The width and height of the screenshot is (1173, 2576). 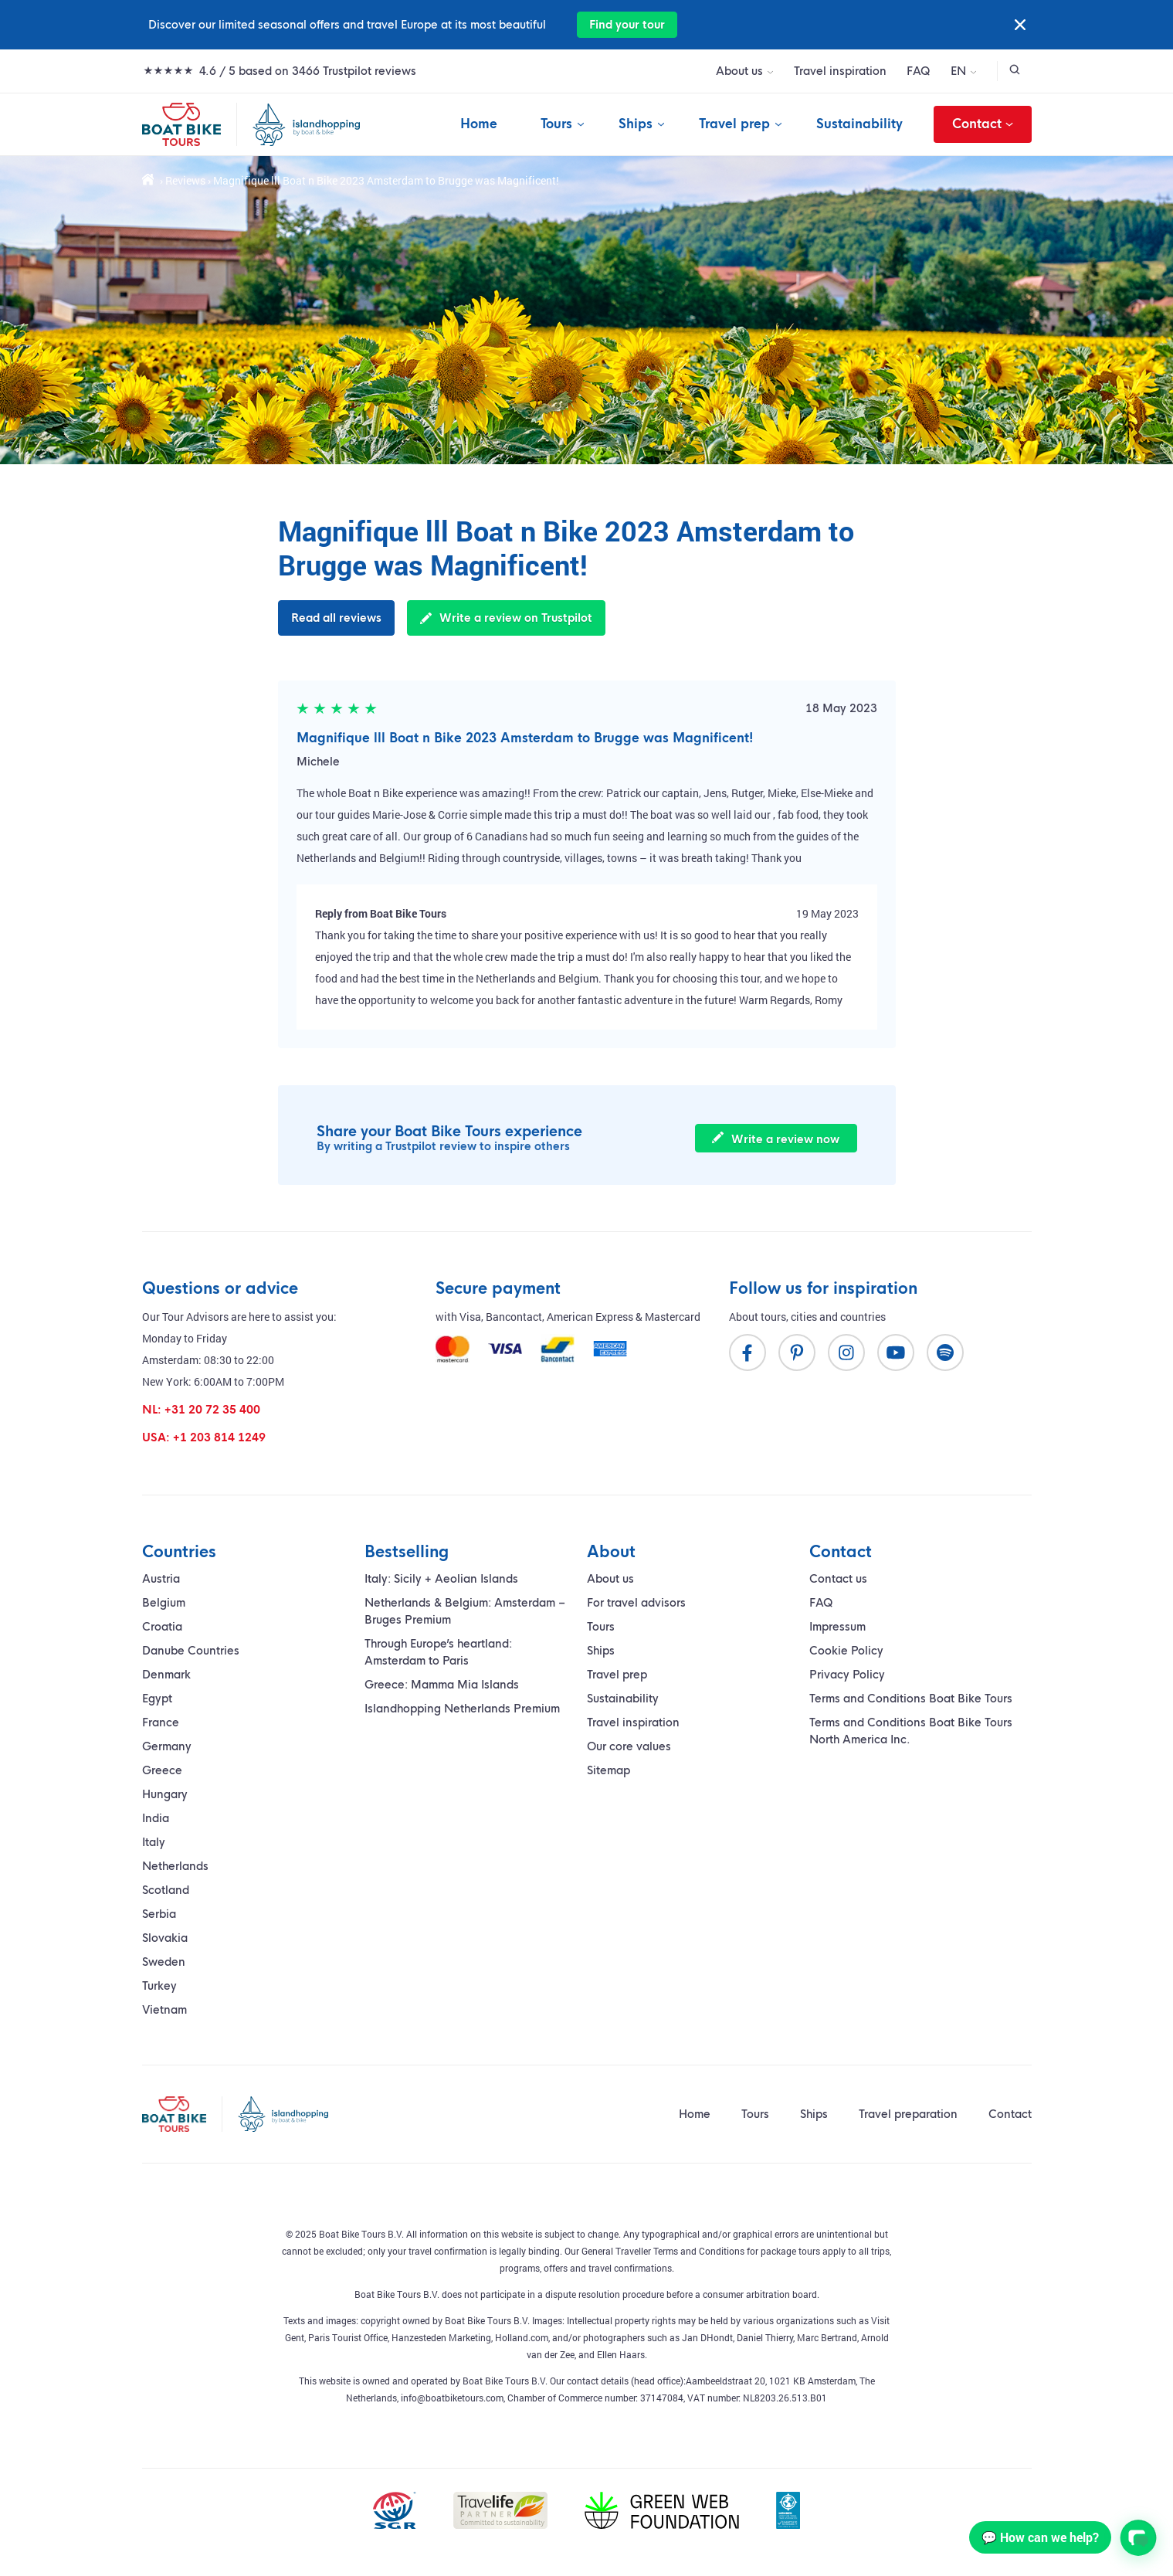 I want to click on Italy, so click(x=153, y=1842).